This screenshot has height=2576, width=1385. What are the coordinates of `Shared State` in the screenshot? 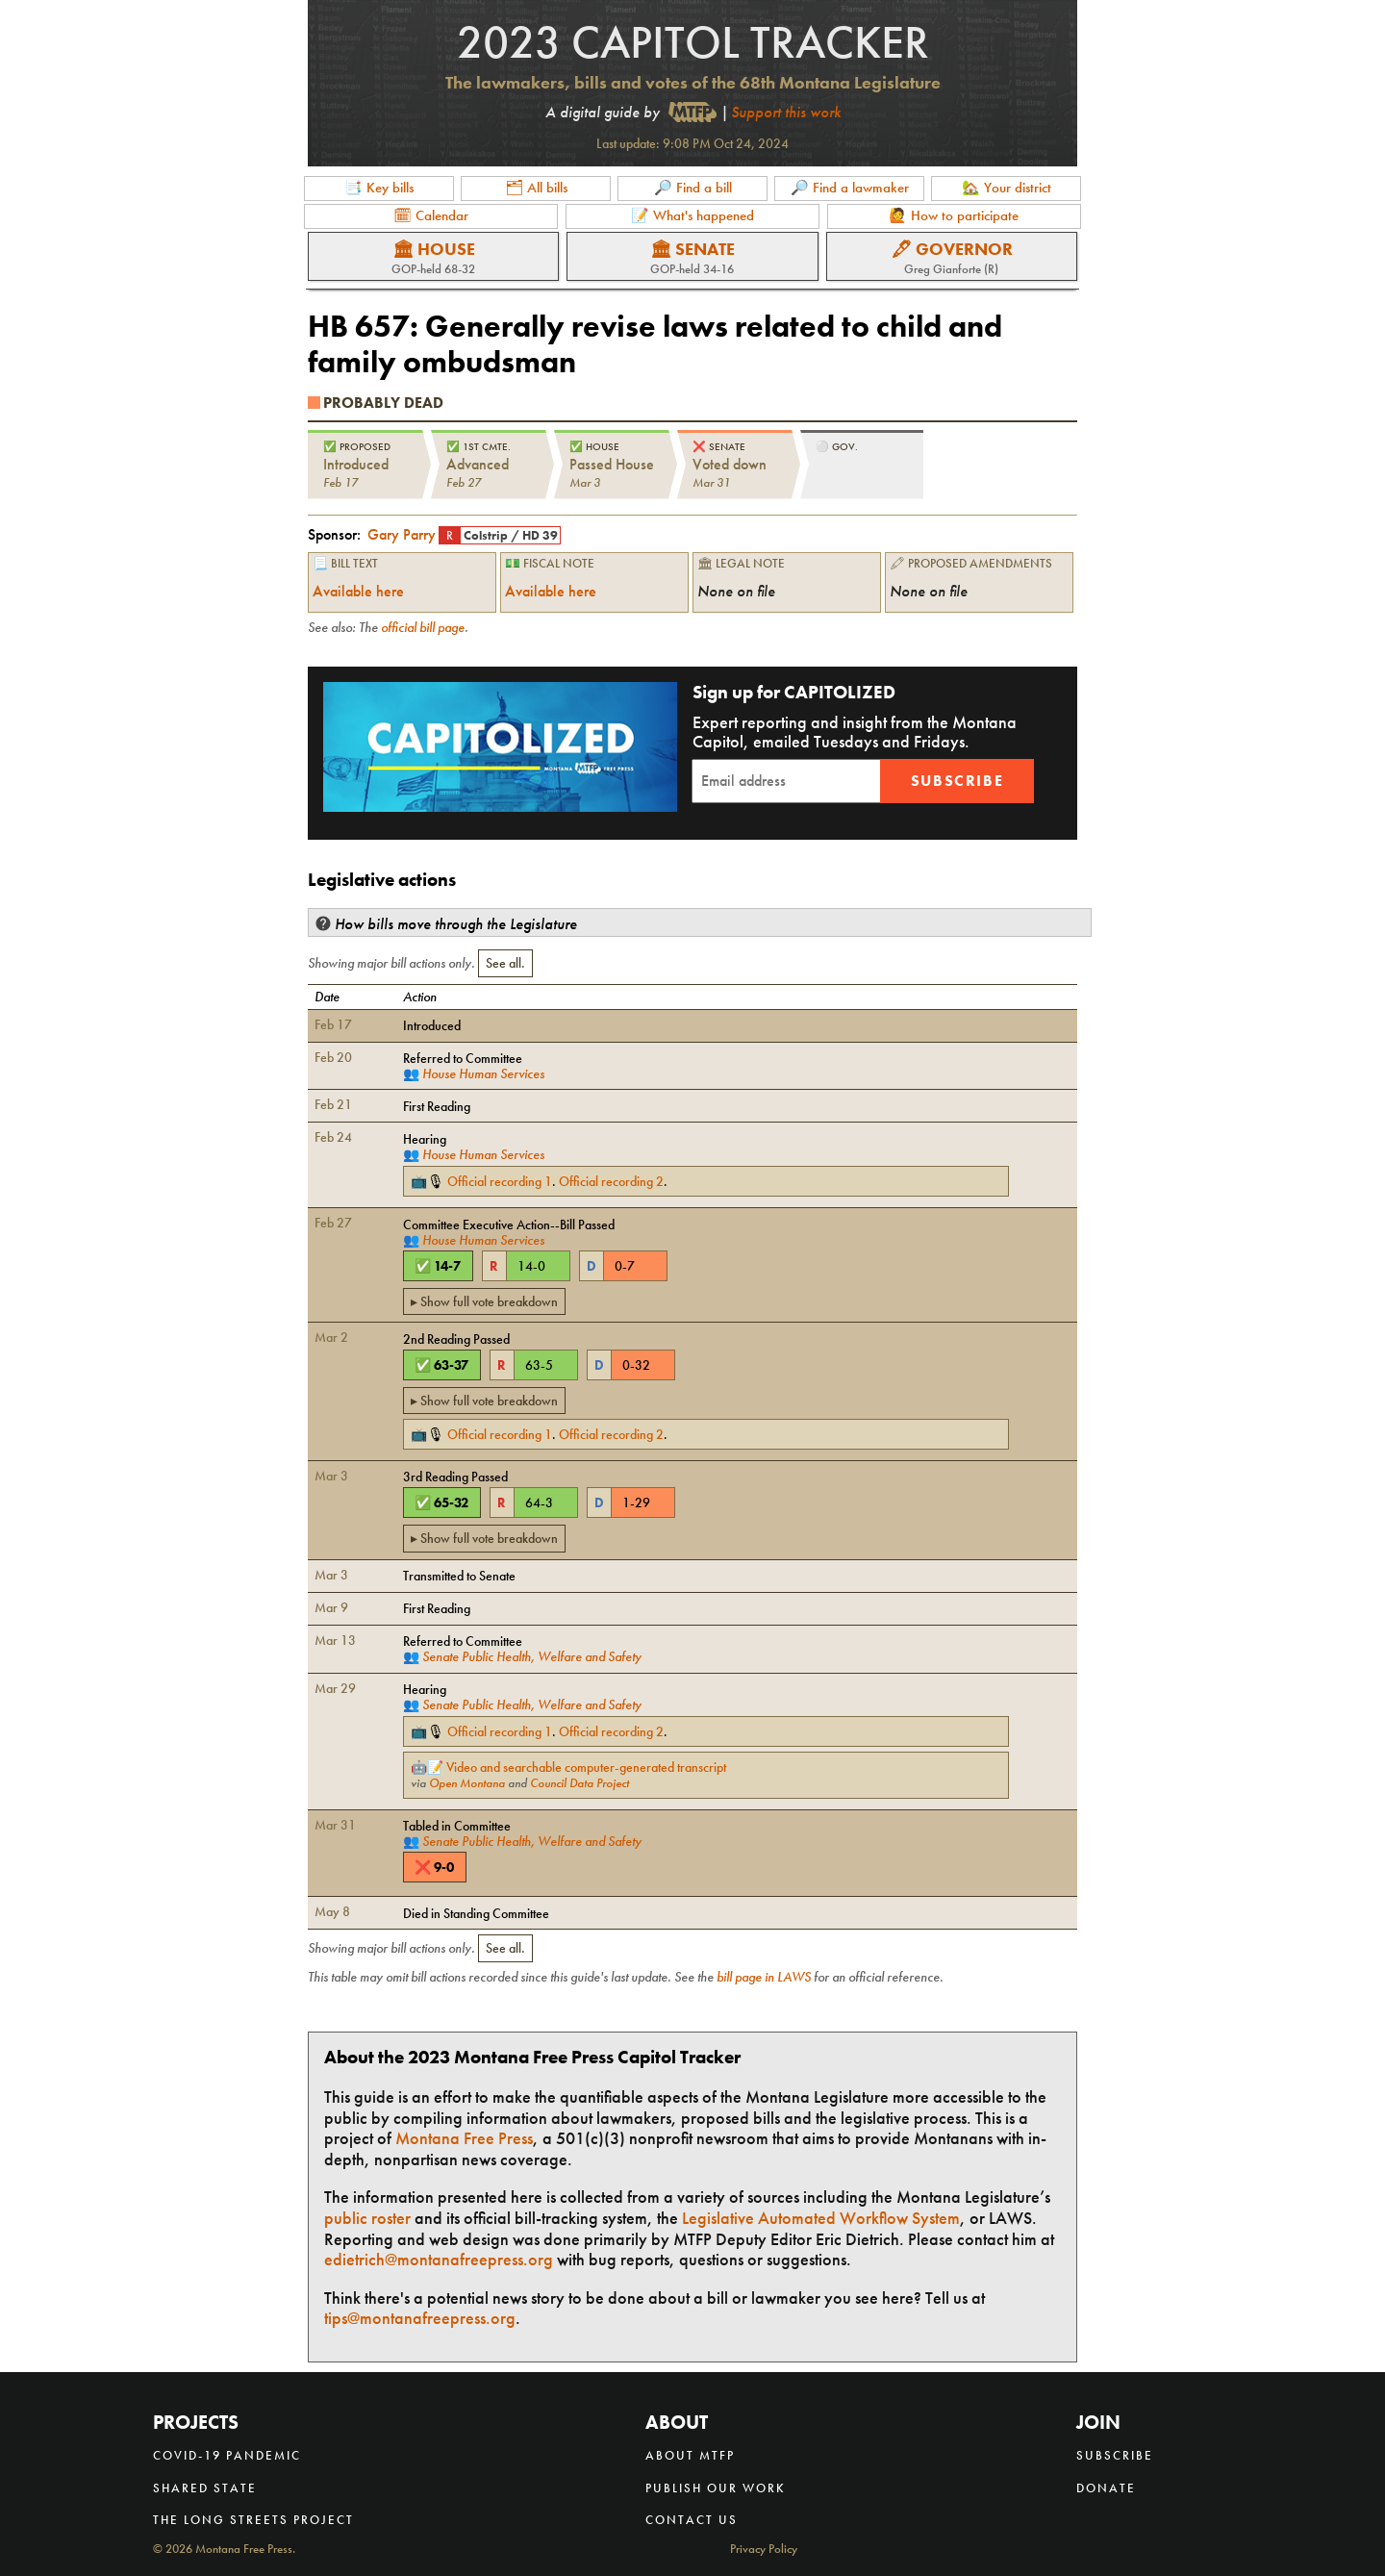 It's located at (205, 2488).